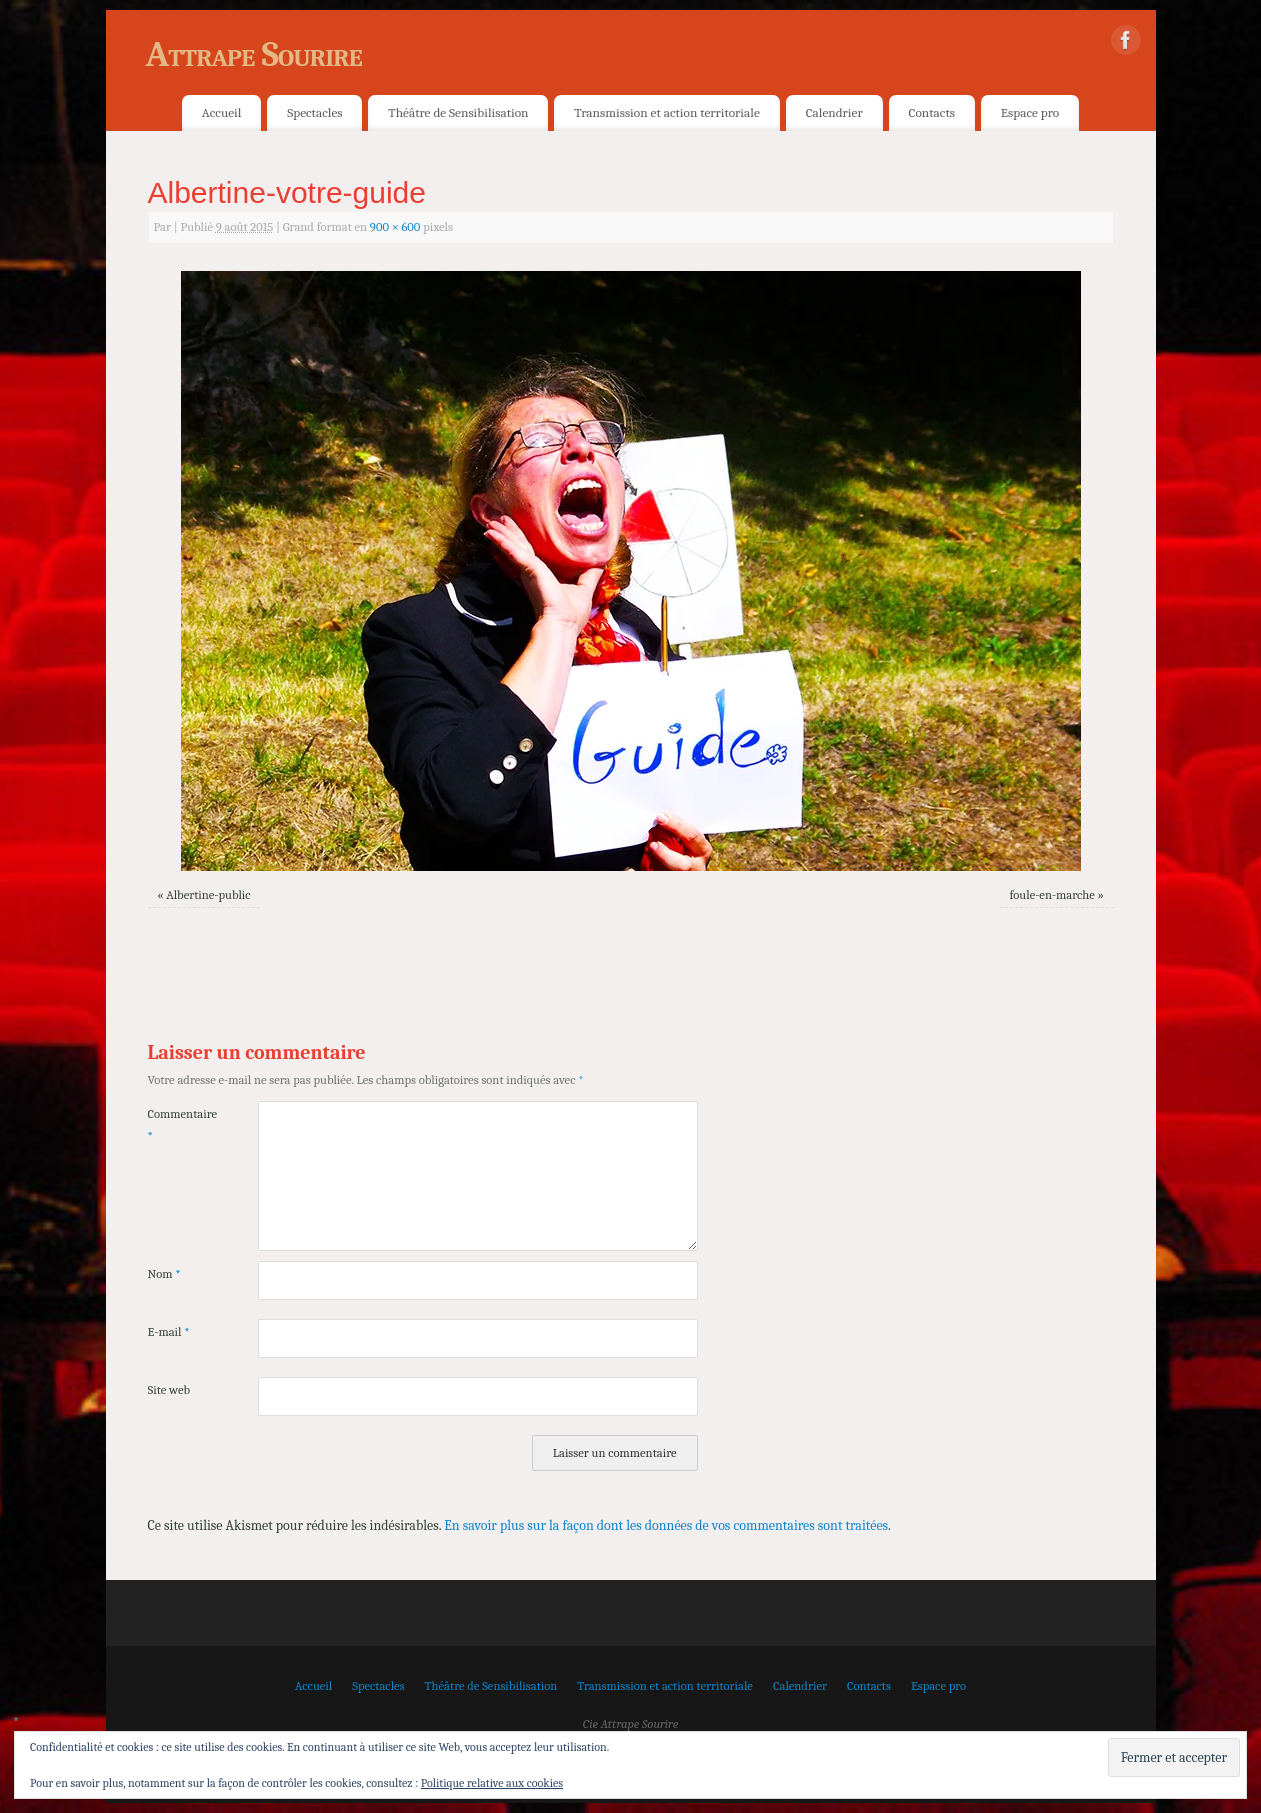 The width and height of the screenshot is (1261, 1813). Describe the element at coordinates (666, 112) in the screenshot. I see `Transmission et action territoriale` at that location.